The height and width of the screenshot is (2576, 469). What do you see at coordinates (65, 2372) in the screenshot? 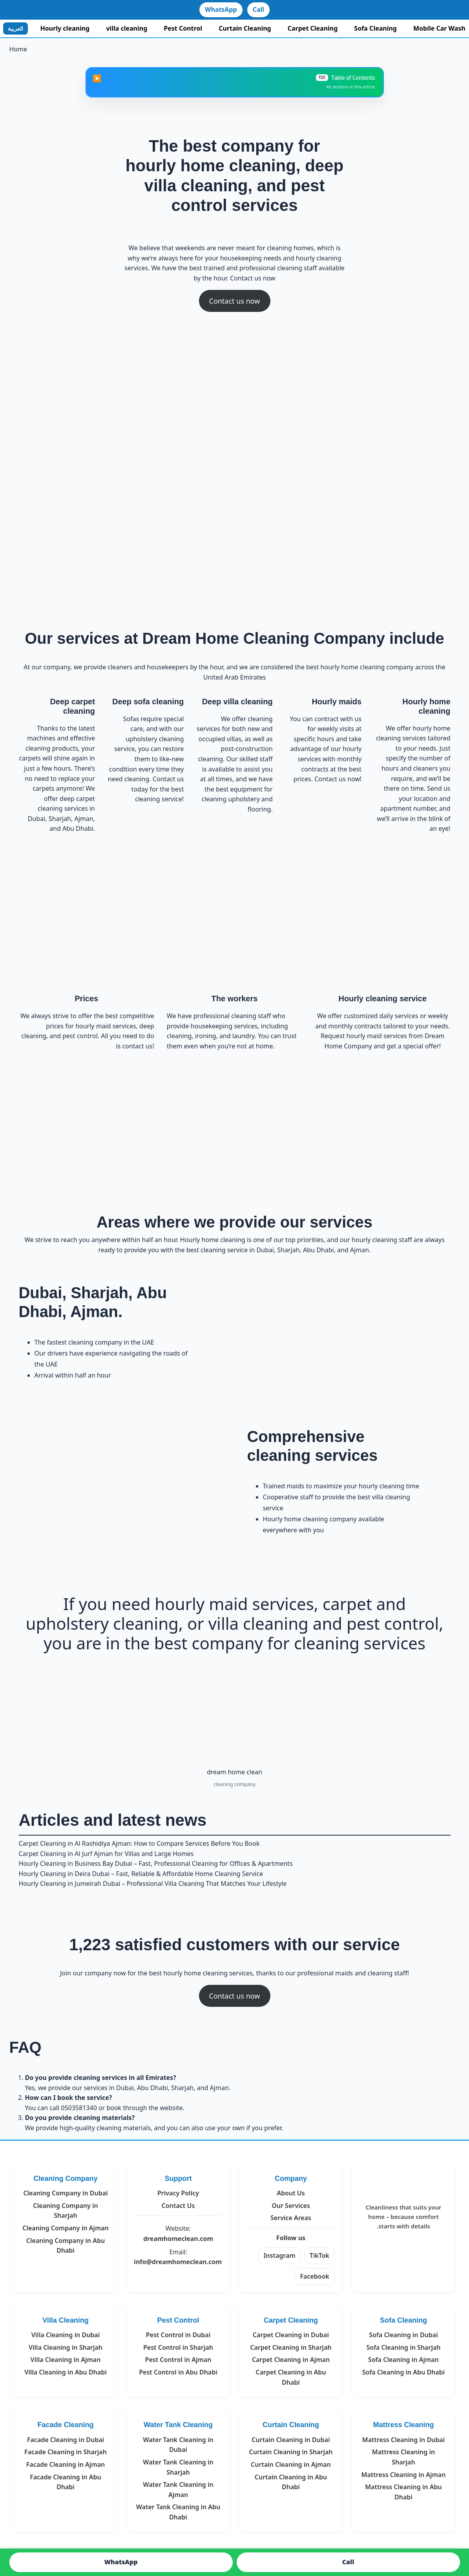
I see `Villa Cleaning in Abu Dhabi` at bounding box center [65, 2372].